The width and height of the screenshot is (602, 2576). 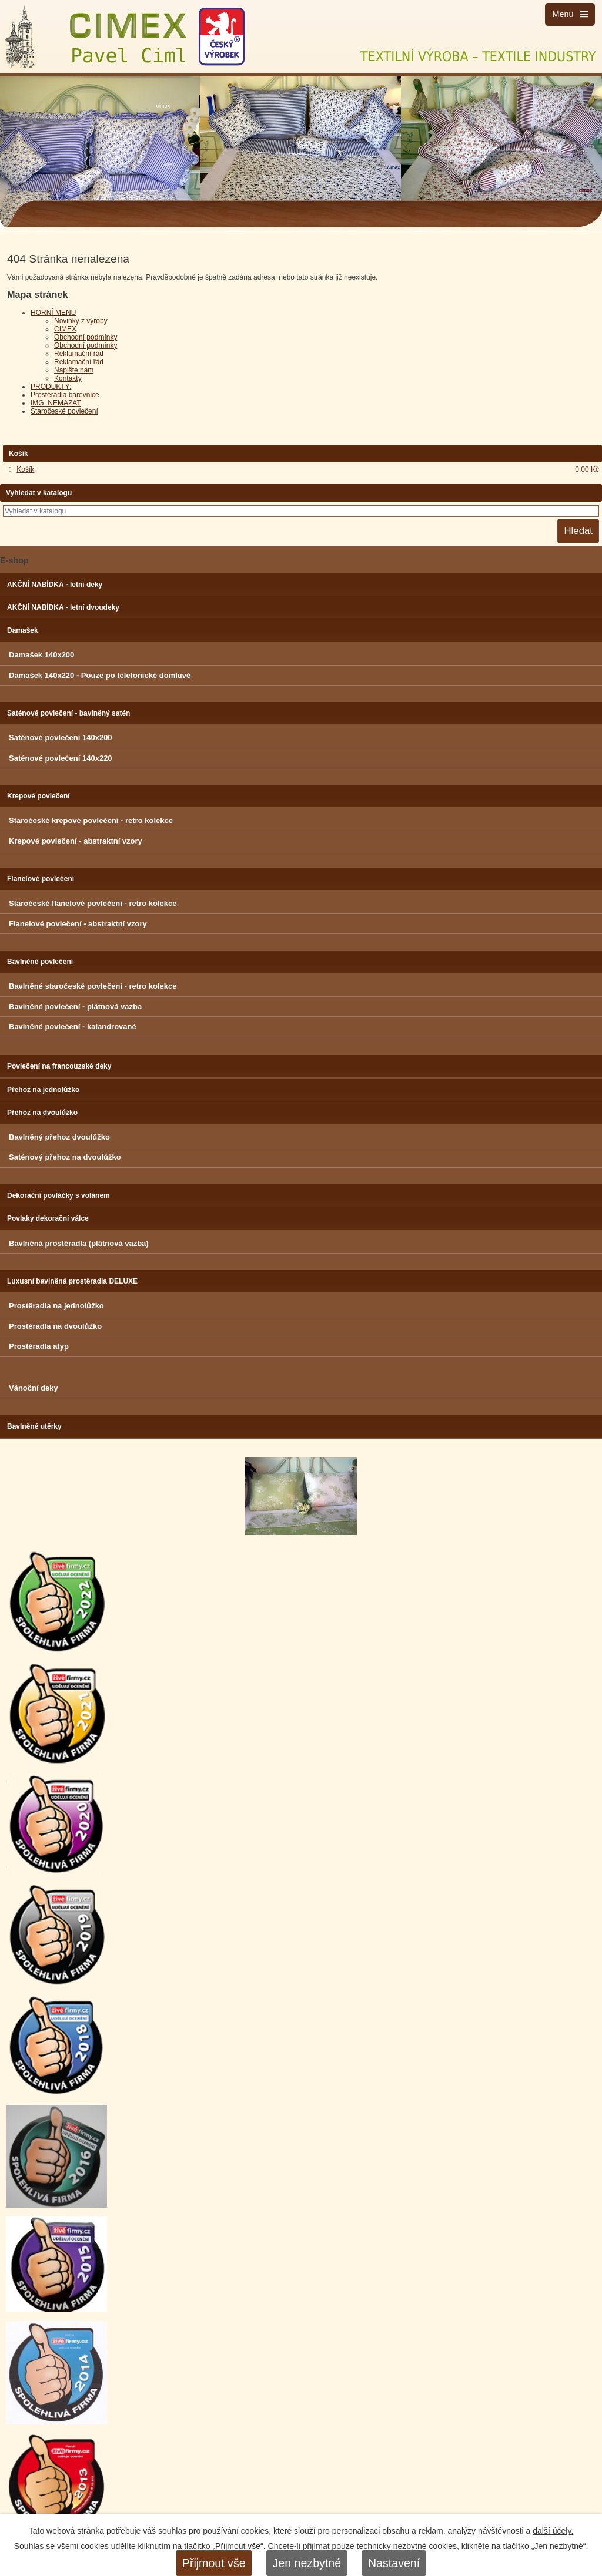 What do you see at coordinates (214, 2563) in the screenshot?
I see `Přijmout vše` at bounding box center [214, 2563].